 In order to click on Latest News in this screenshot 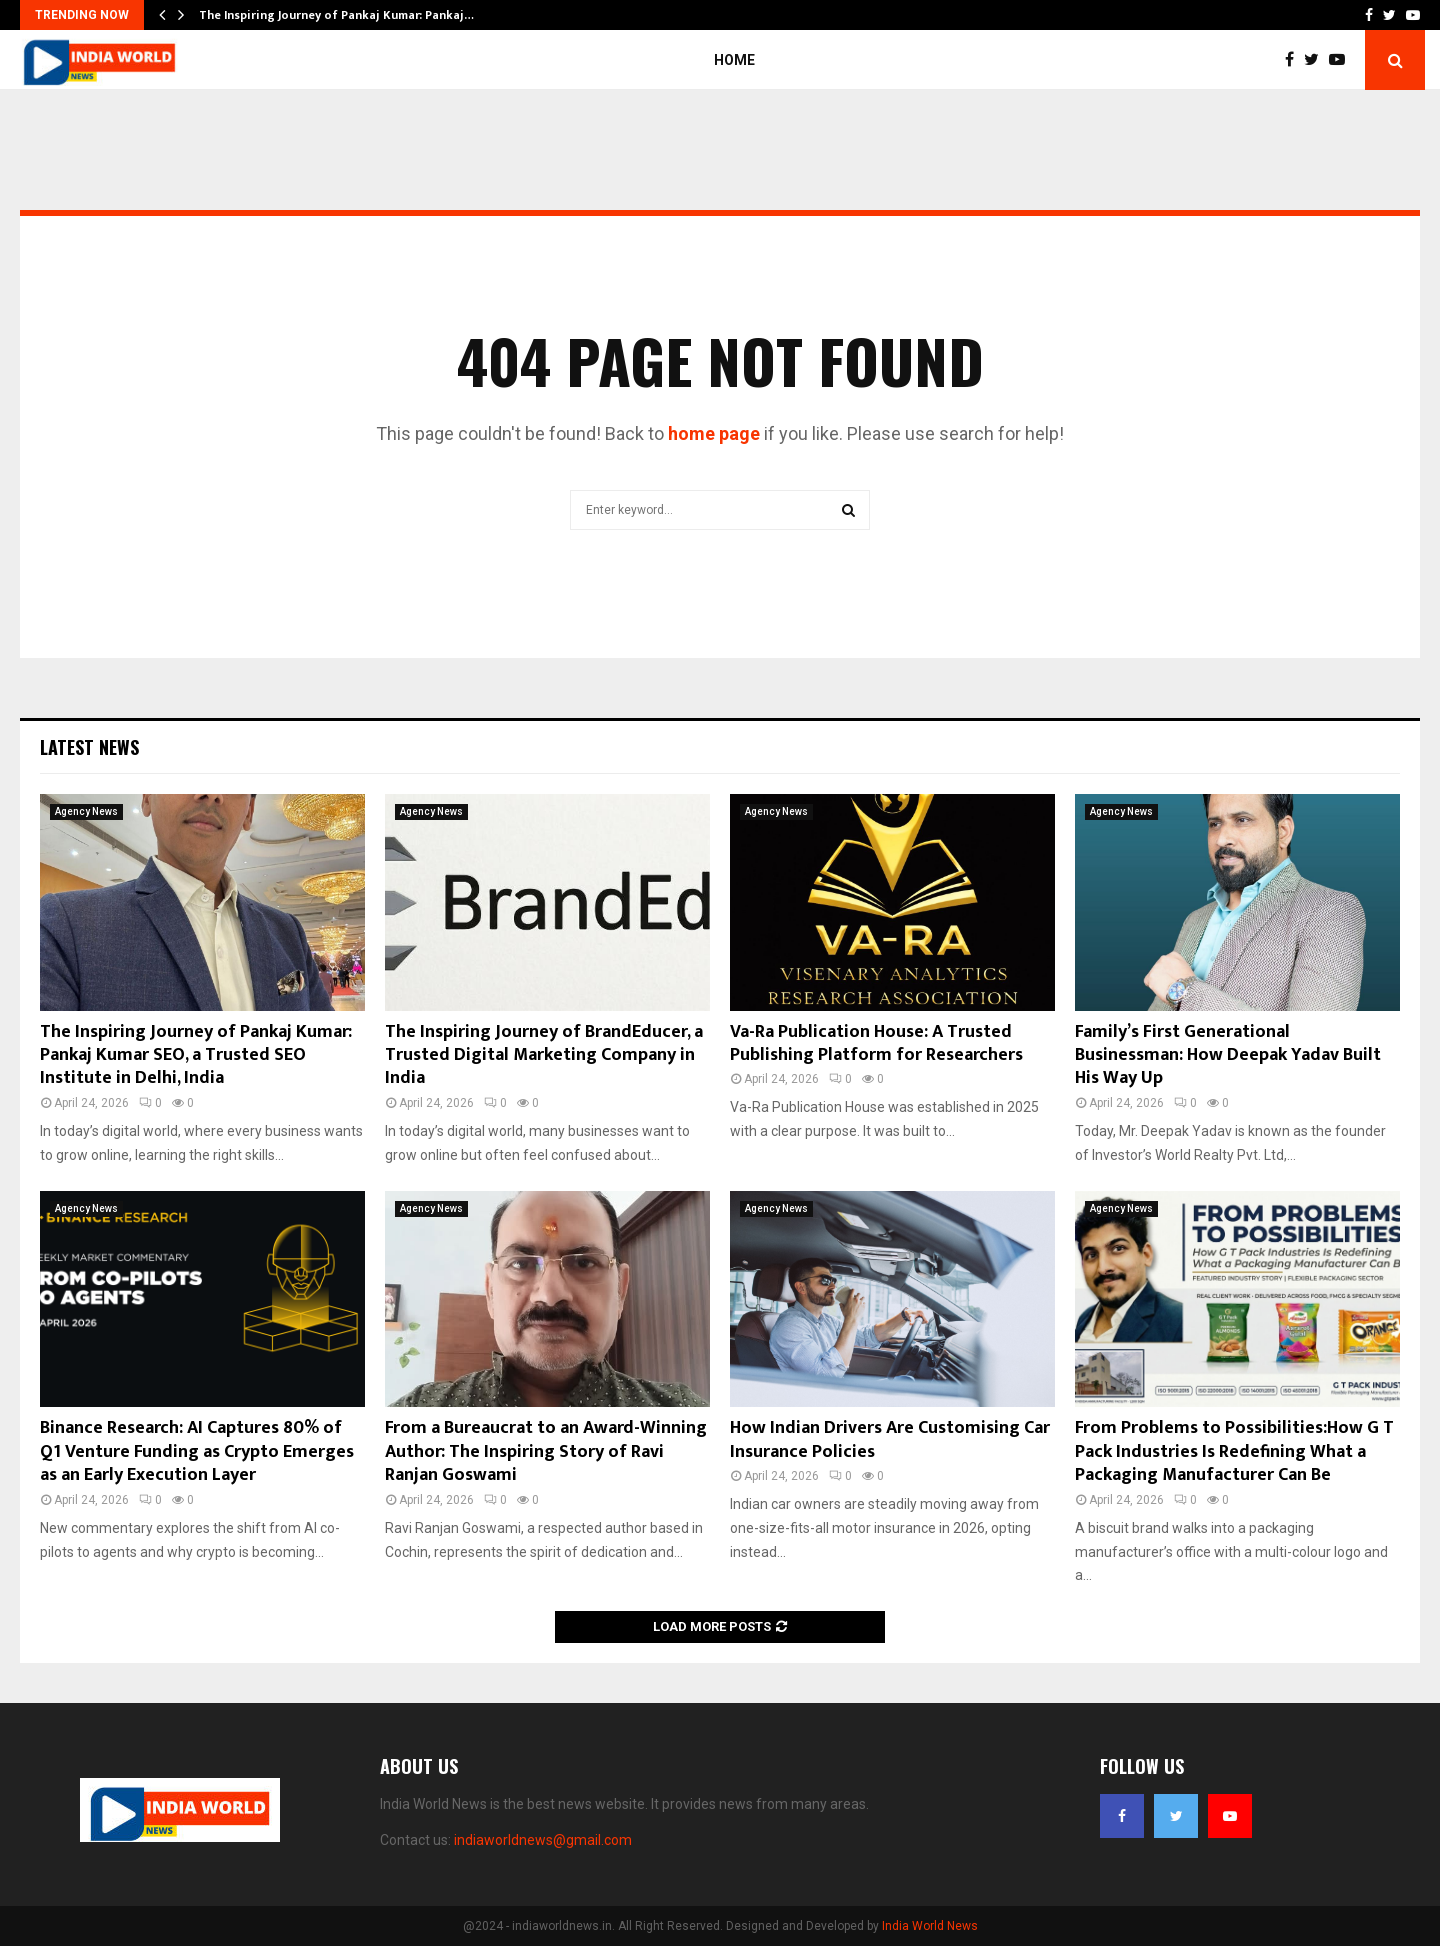, I will do `click(89, 747)`.